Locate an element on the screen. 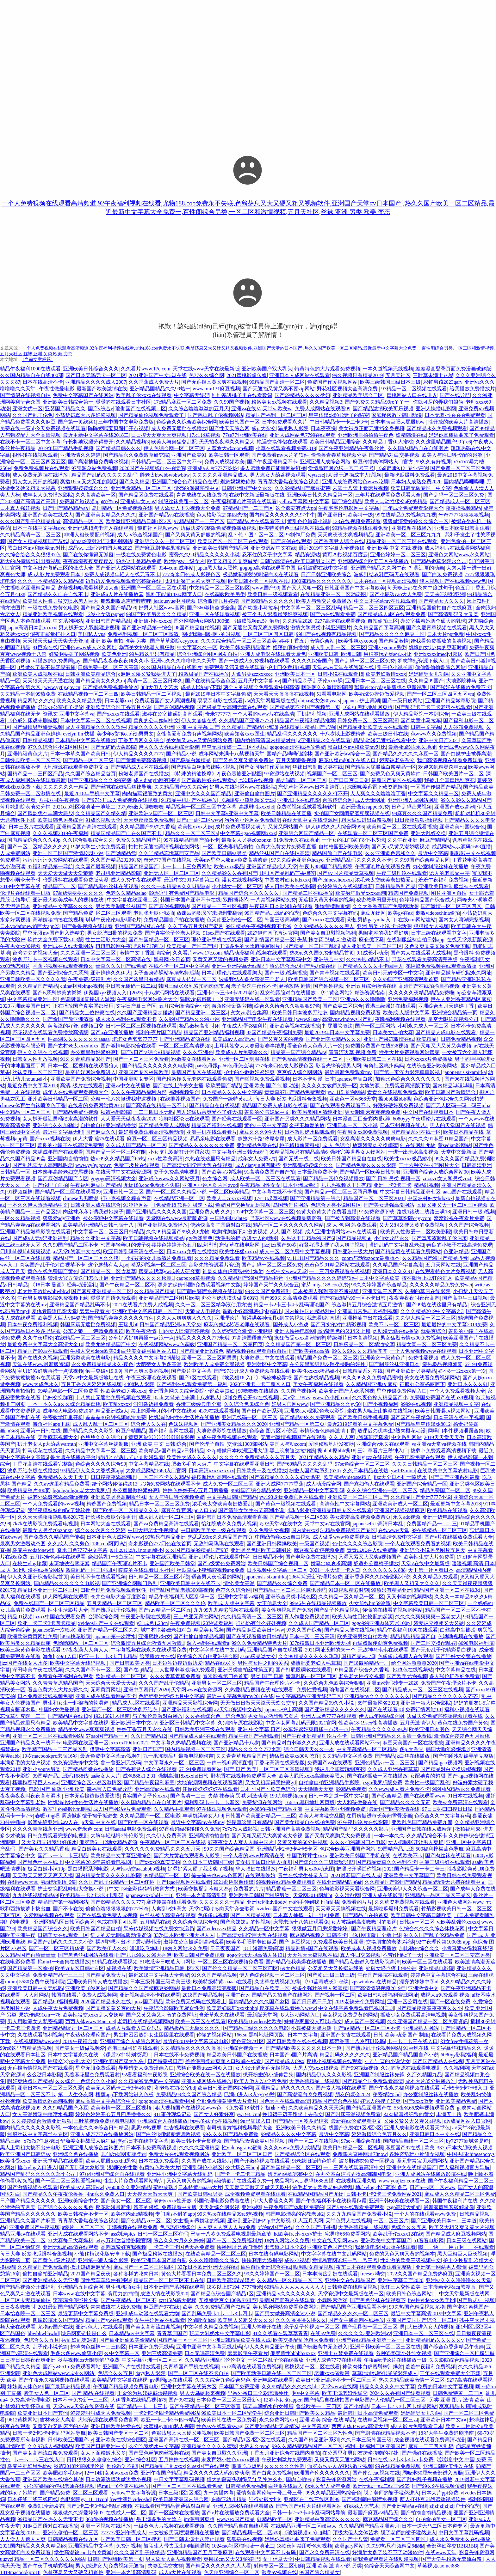 Image resolution: width=496 pixels, height=2576 pixels. 海角社区惠州妈妈 is located at coordinates (383, 1065).